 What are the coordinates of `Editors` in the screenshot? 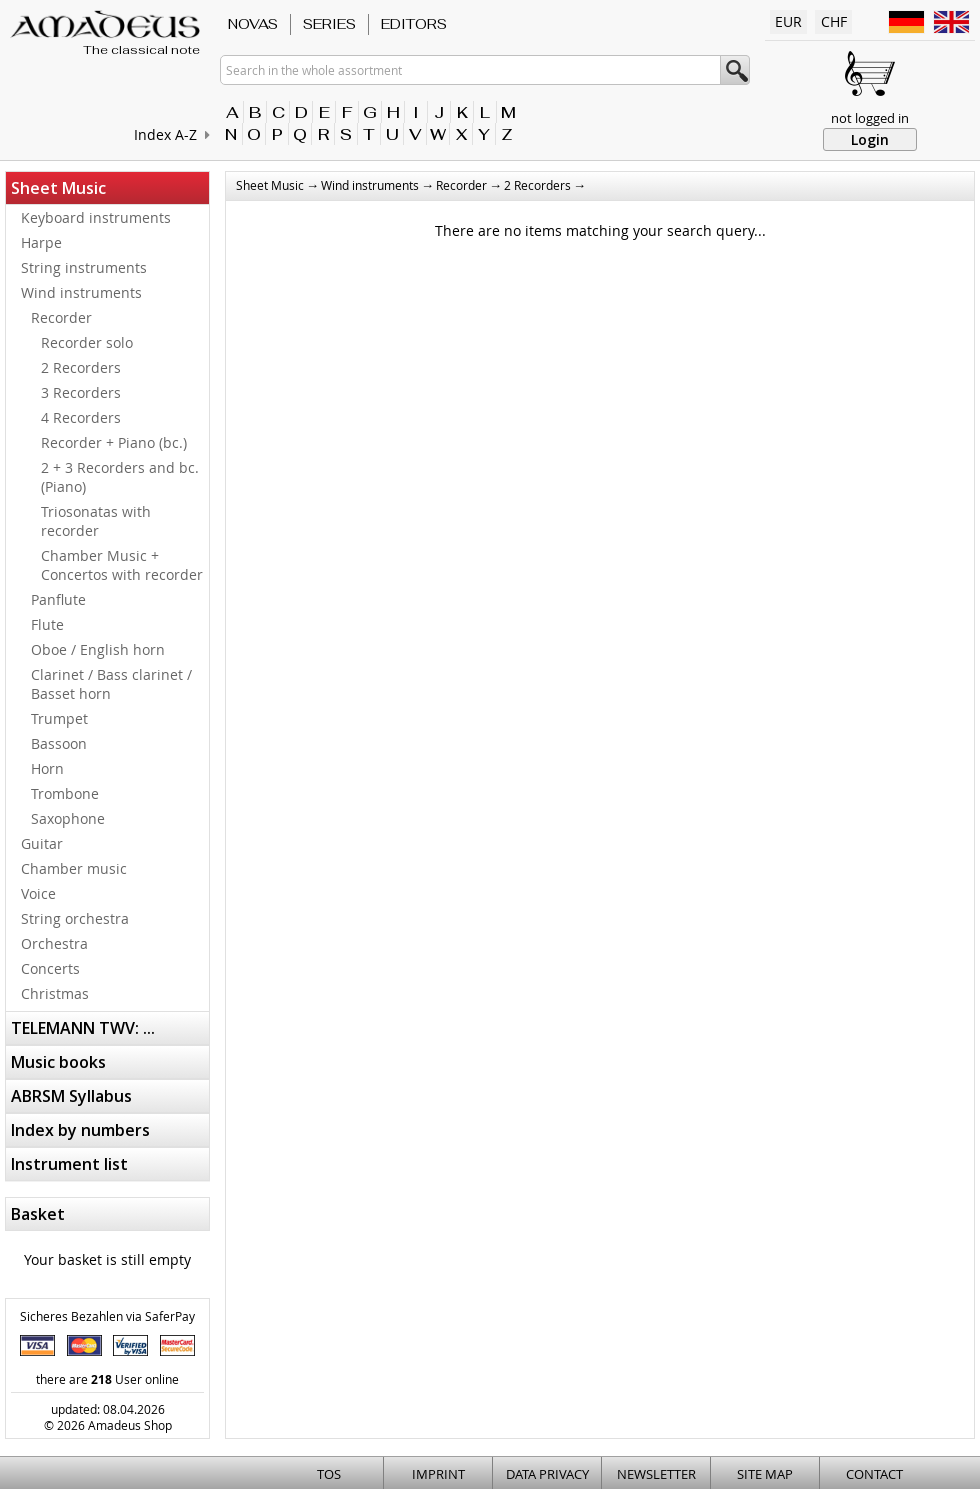 It's located at (414, 24).